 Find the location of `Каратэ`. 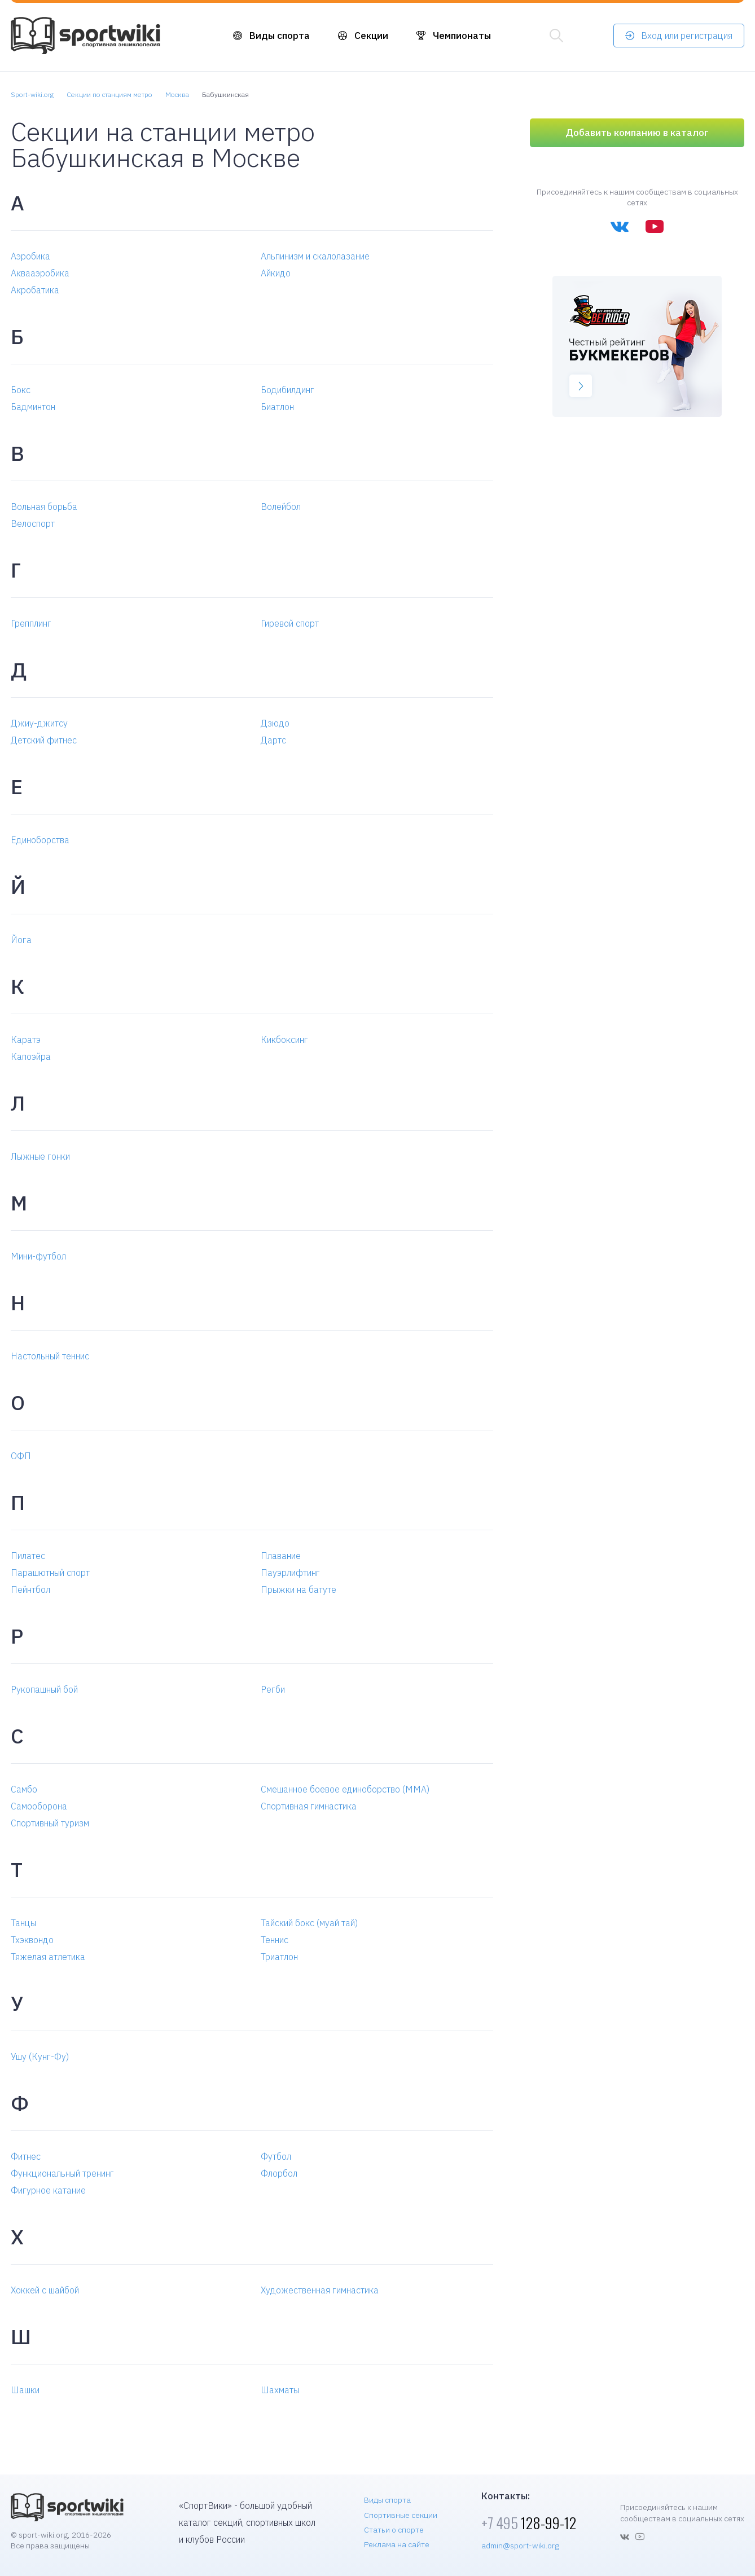

Каратэ is located at coordinates (26, 1039).